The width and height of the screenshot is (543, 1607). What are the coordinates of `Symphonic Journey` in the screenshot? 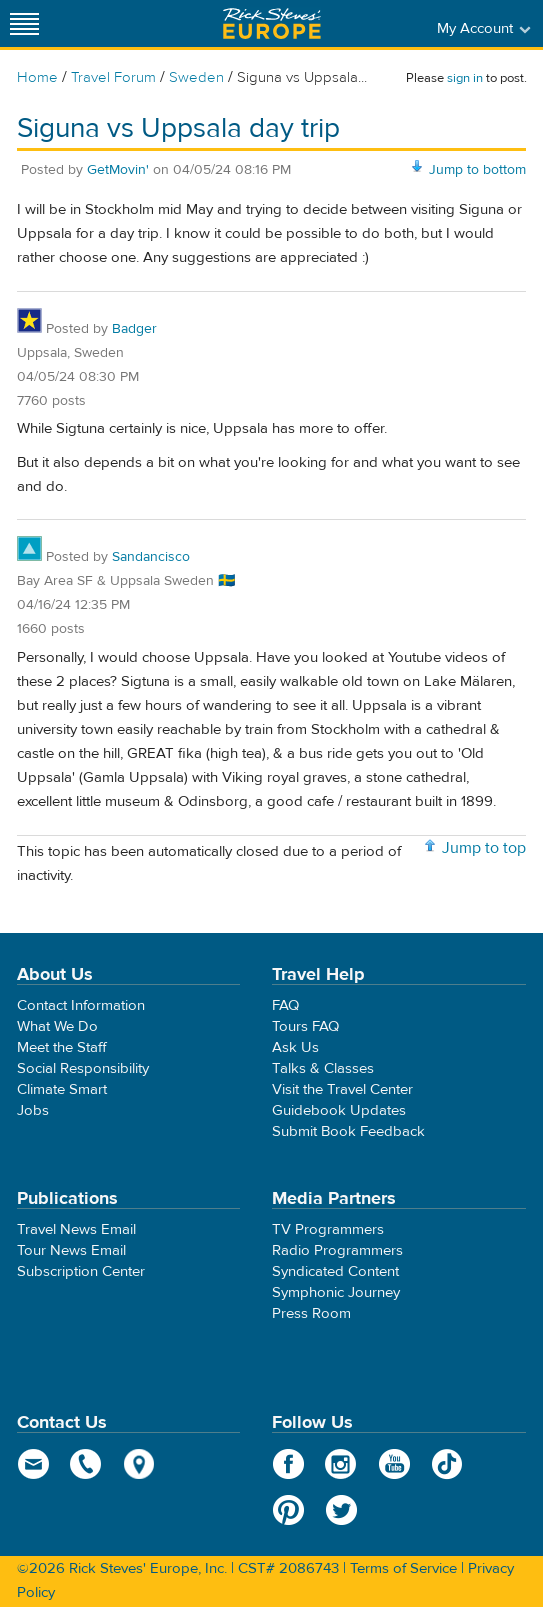 It's located at (336, 1292).